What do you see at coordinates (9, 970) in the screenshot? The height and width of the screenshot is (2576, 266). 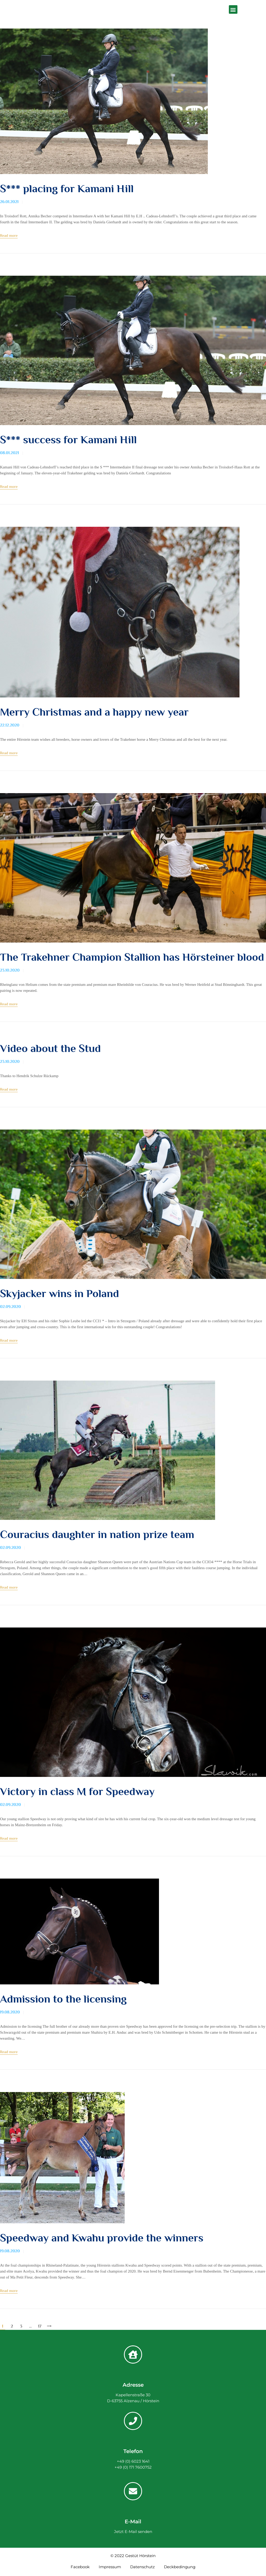 I see `23.10.2020` at bounding box center [9, 970].